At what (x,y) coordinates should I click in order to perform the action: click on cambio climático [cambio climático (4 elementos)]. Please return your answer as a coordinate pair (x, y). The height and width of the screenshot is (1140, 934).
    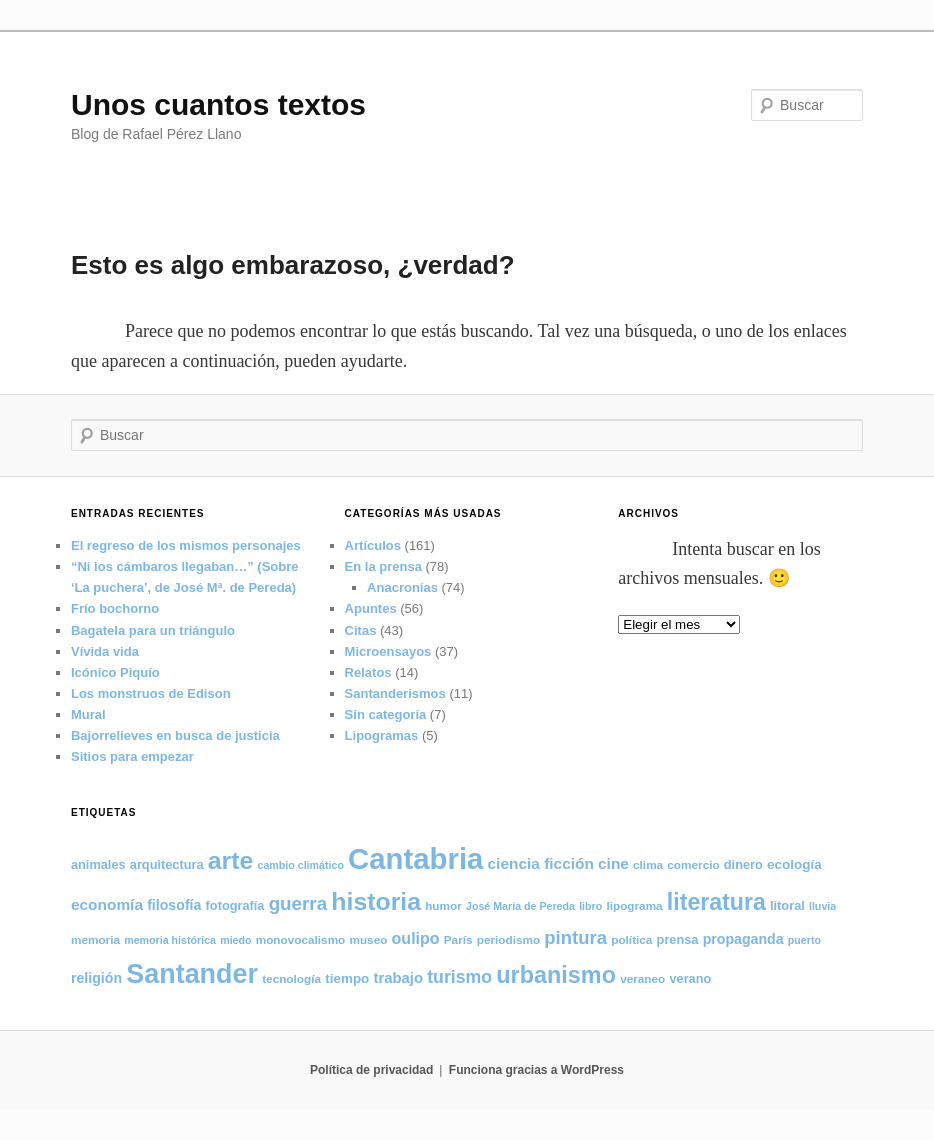
    Looking at the image, I should click on (300, 865).